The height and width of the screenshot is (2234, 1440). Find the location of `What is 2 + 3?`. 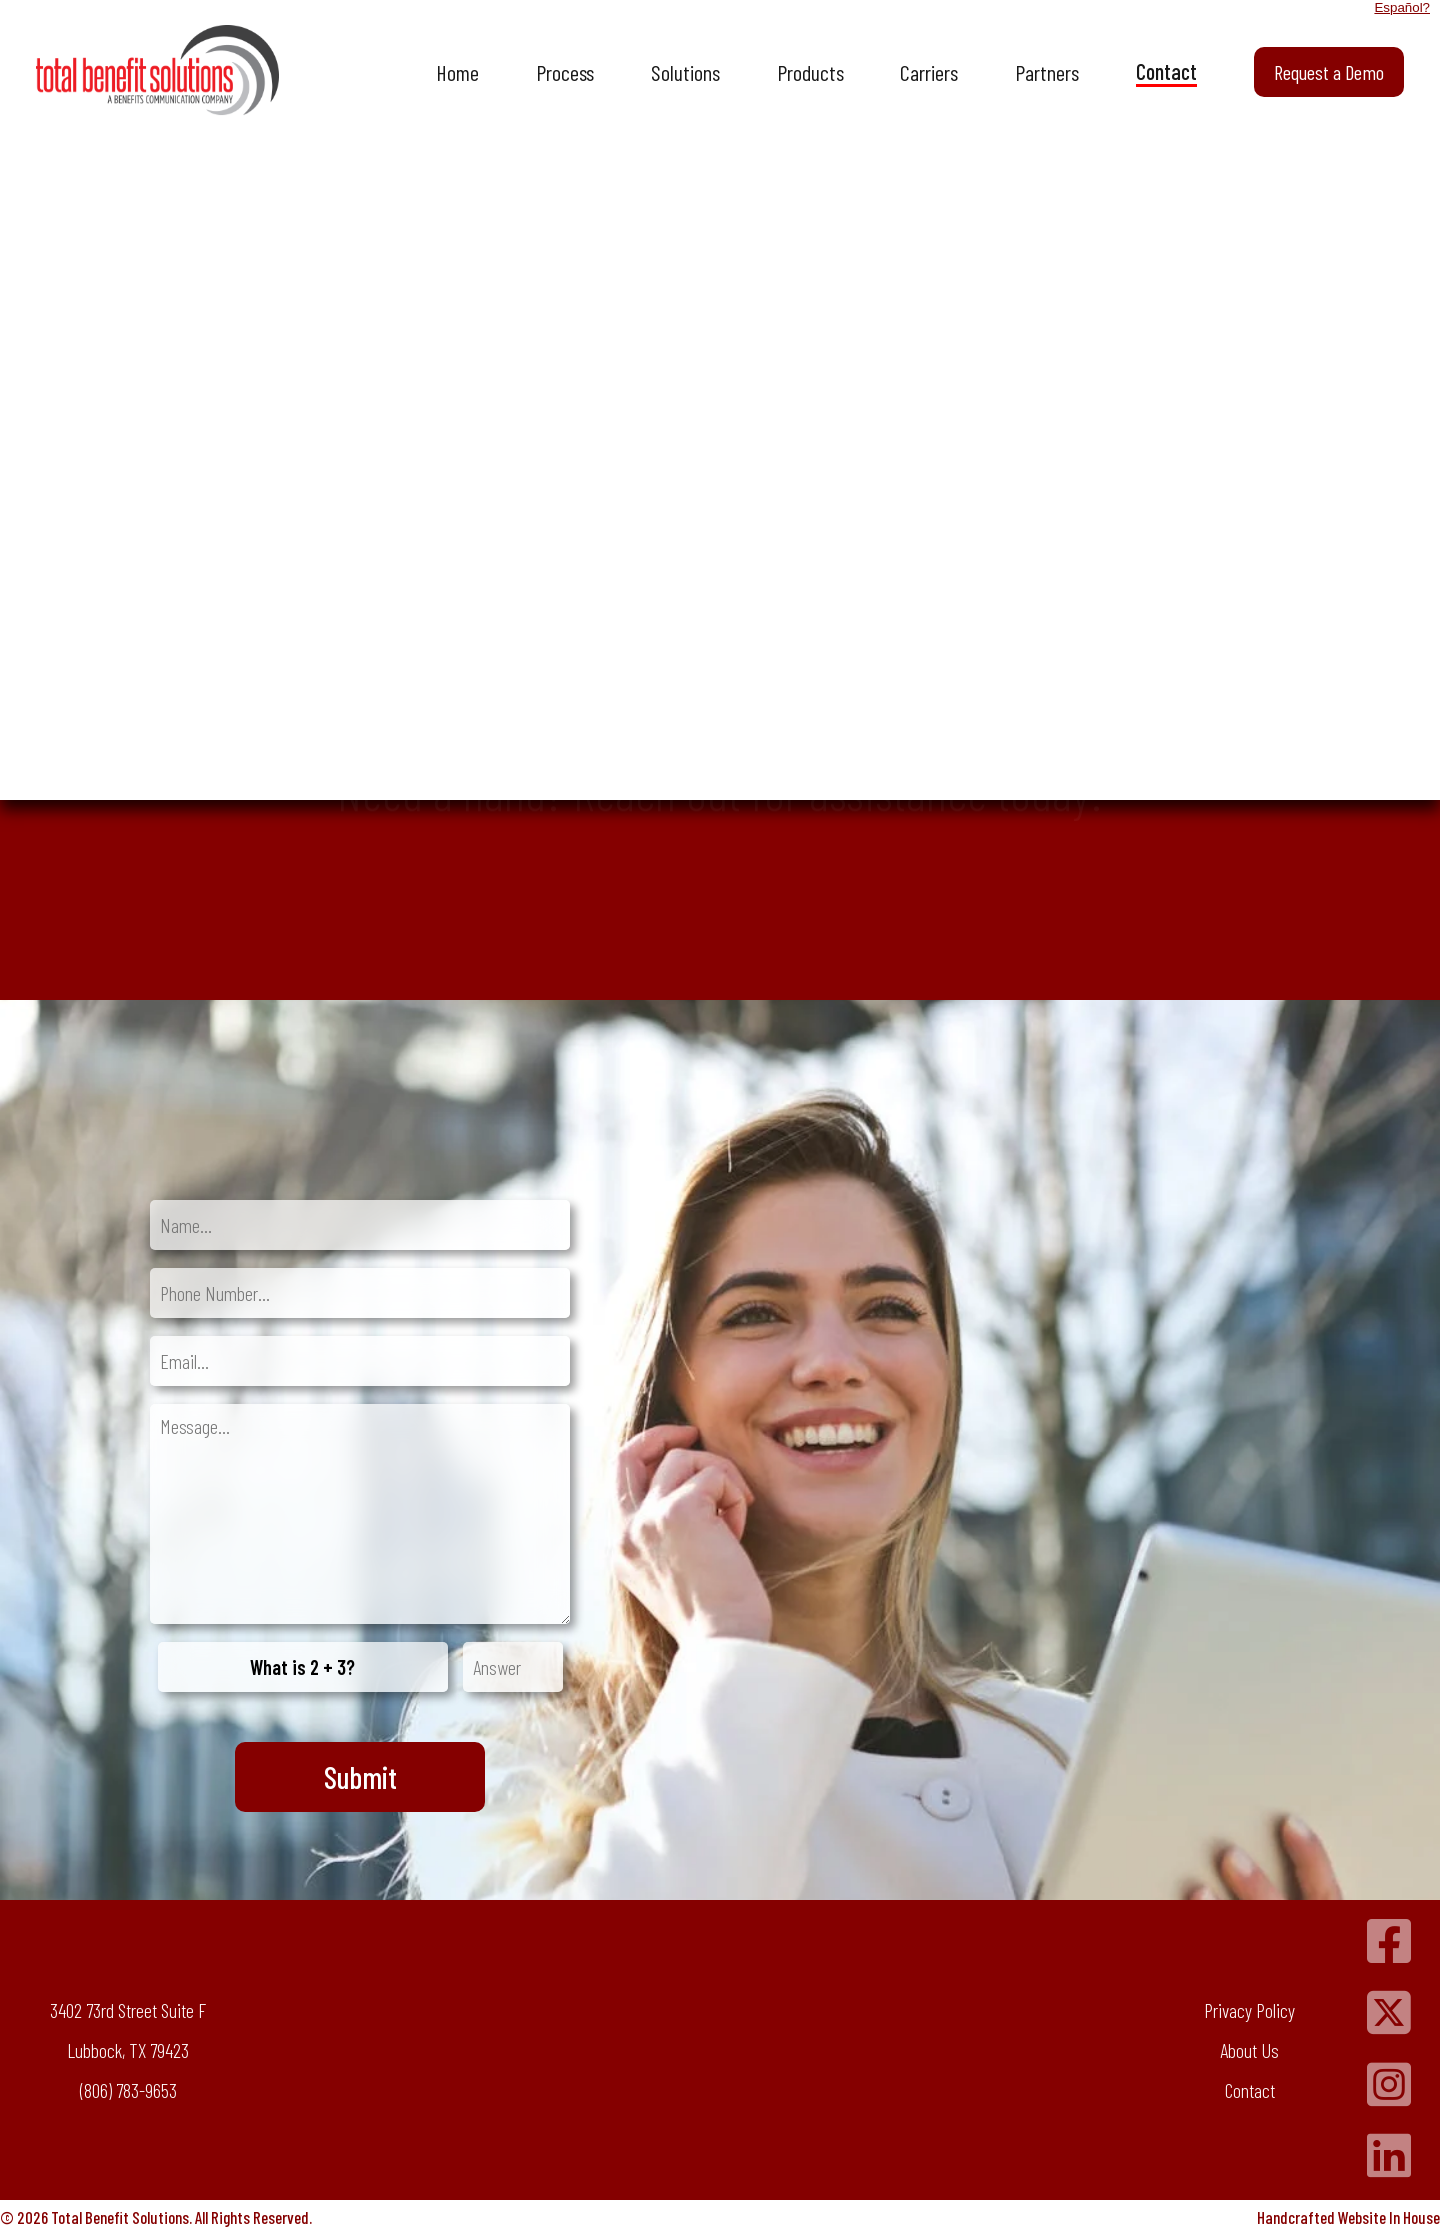

What is 2 + 3? is located at coordinates (302, 1667).